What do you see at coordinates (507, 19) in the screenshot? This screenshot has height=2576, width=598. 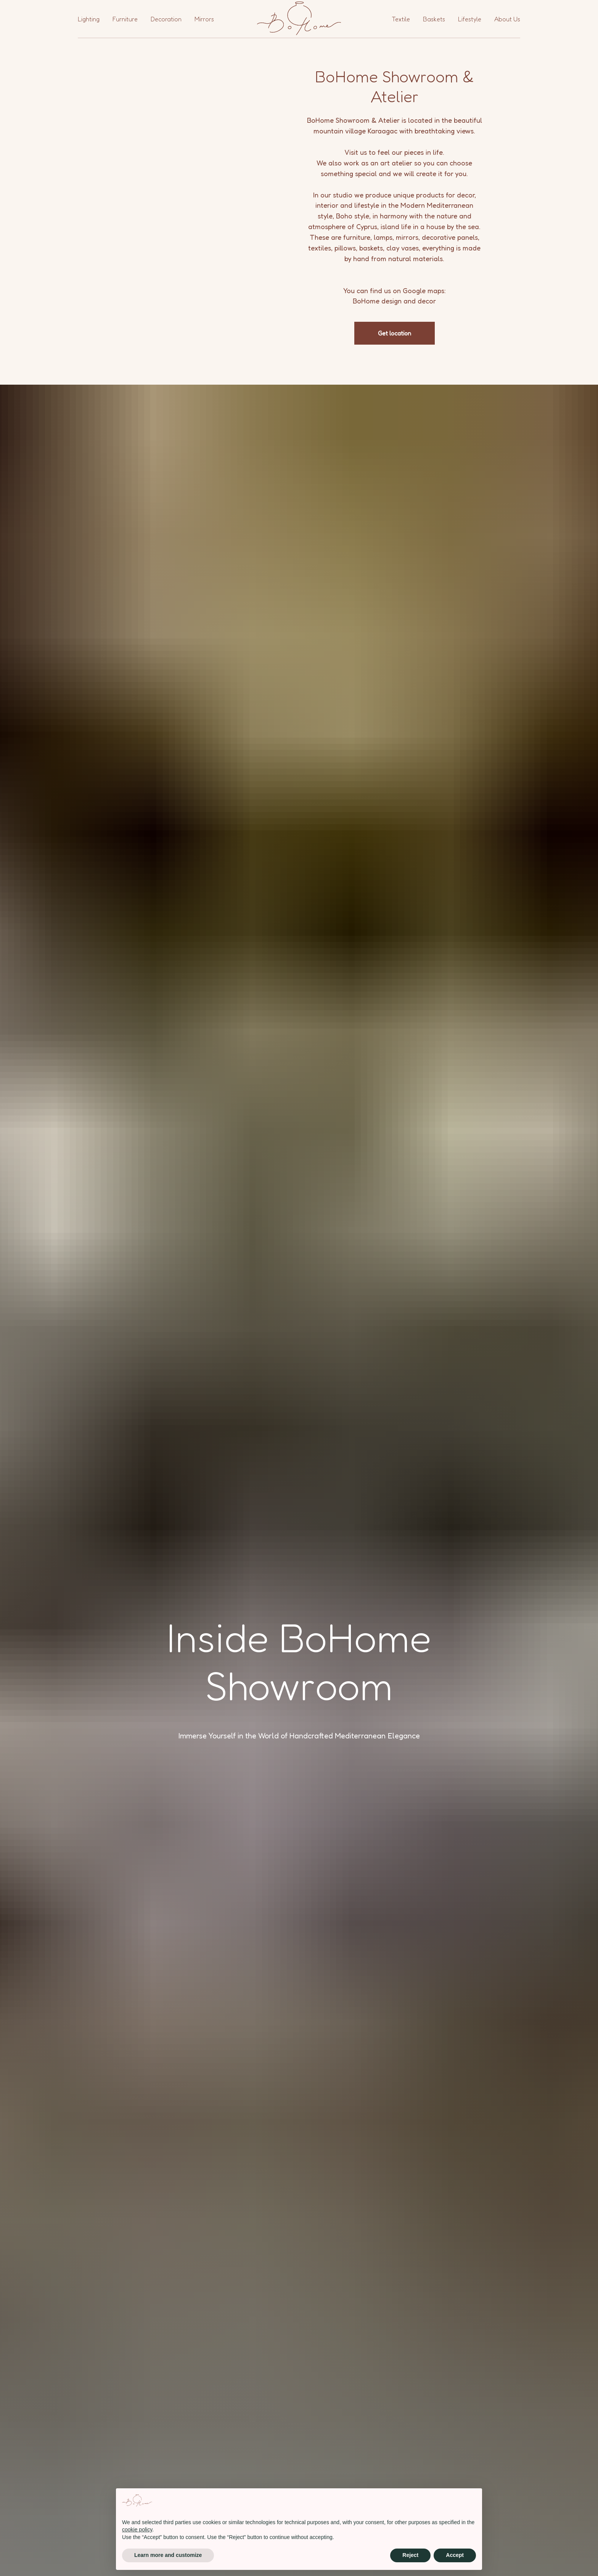 I see `About Us` at bounding box center [507, 19].